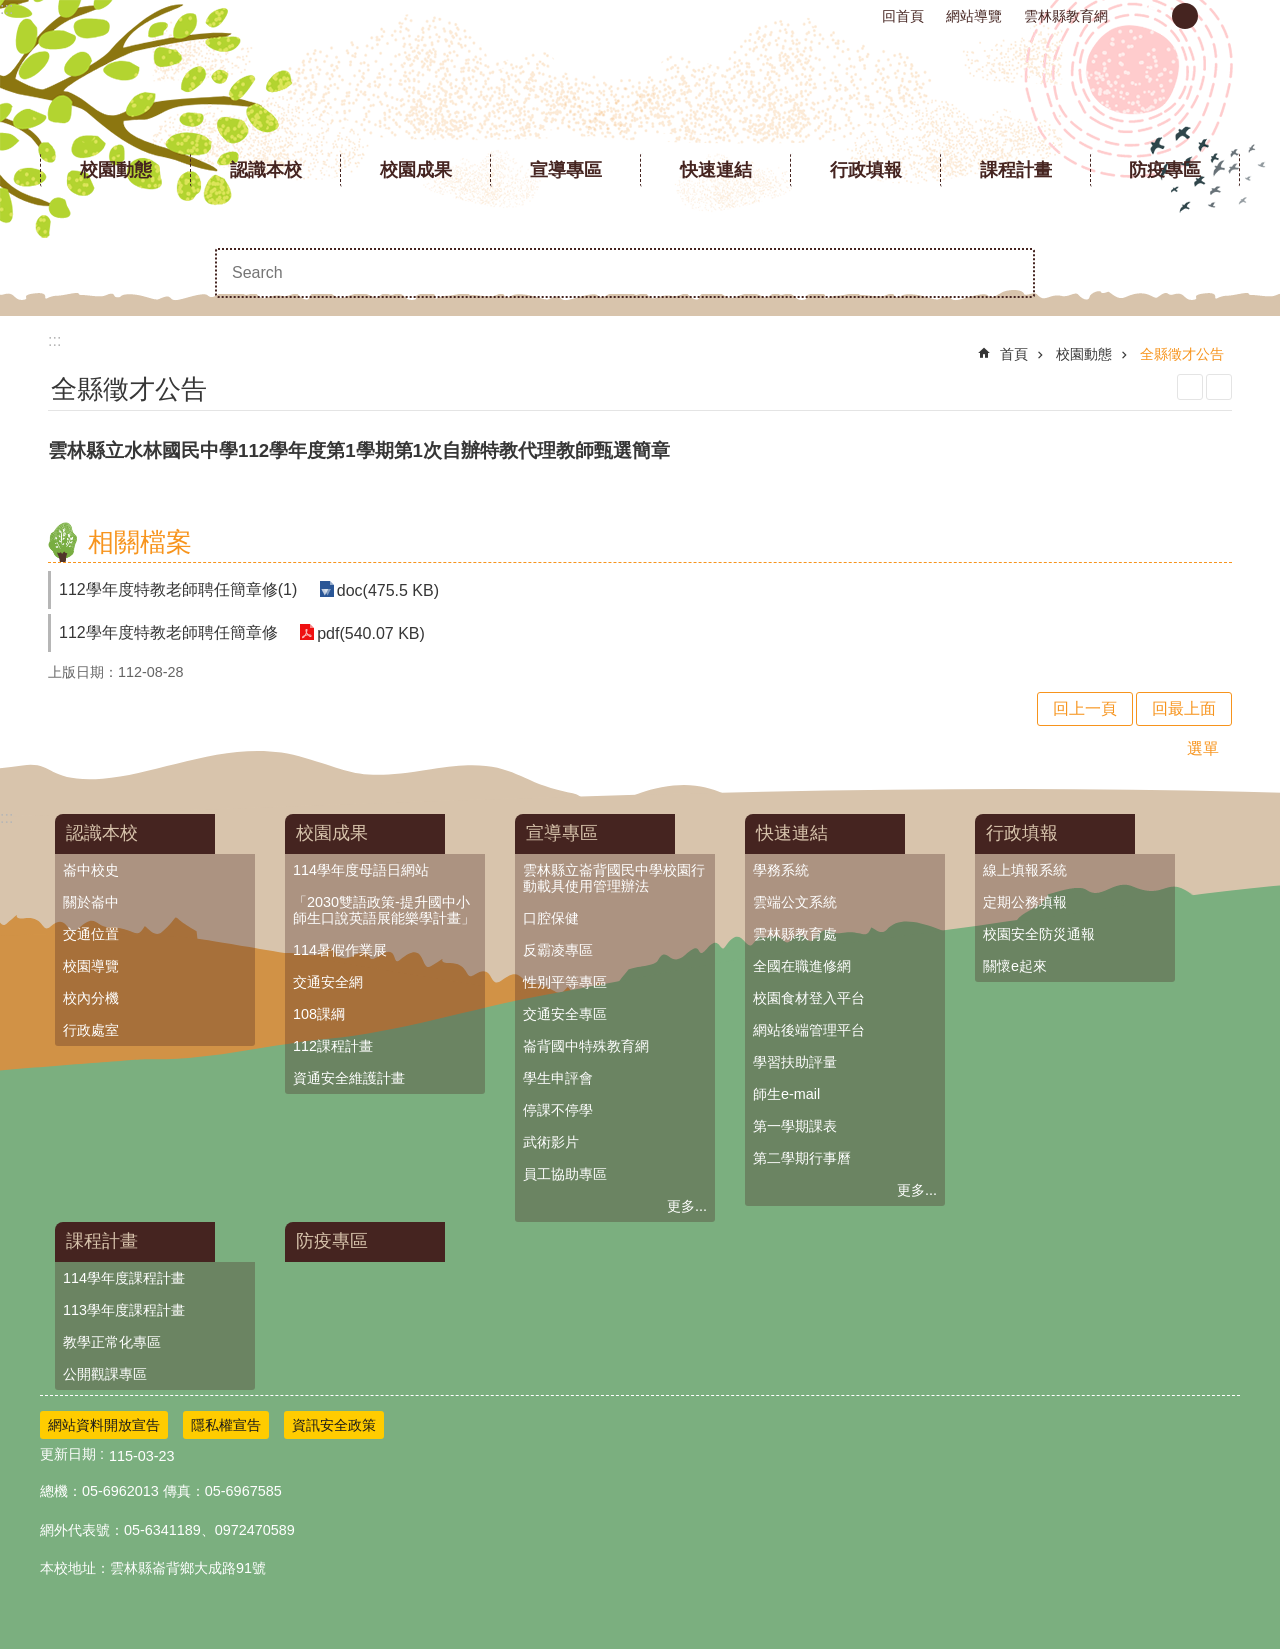 This screenshot has width=1280, height=1649. Describe the element at coordinates (903, 16) in the screenshot. I see `回首頁 [link]` at that location.